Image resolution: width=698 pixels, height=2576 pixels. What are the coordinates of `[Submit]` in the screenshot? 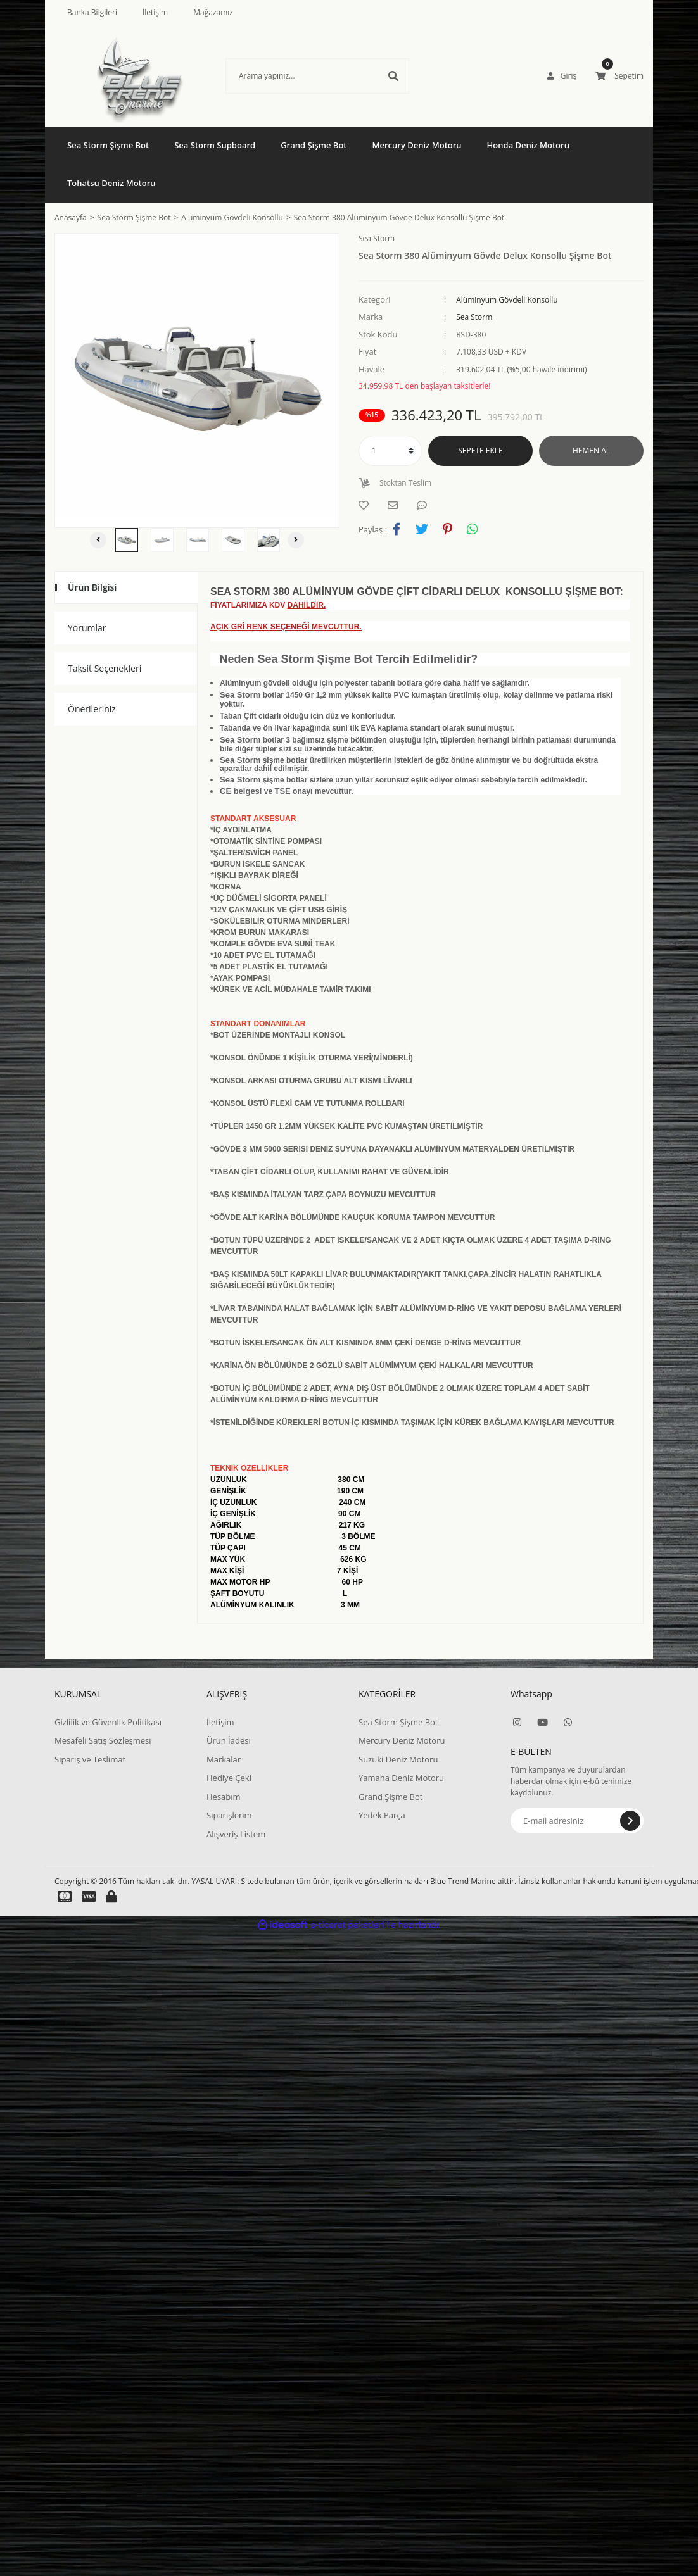 It's located at (630, 1821).